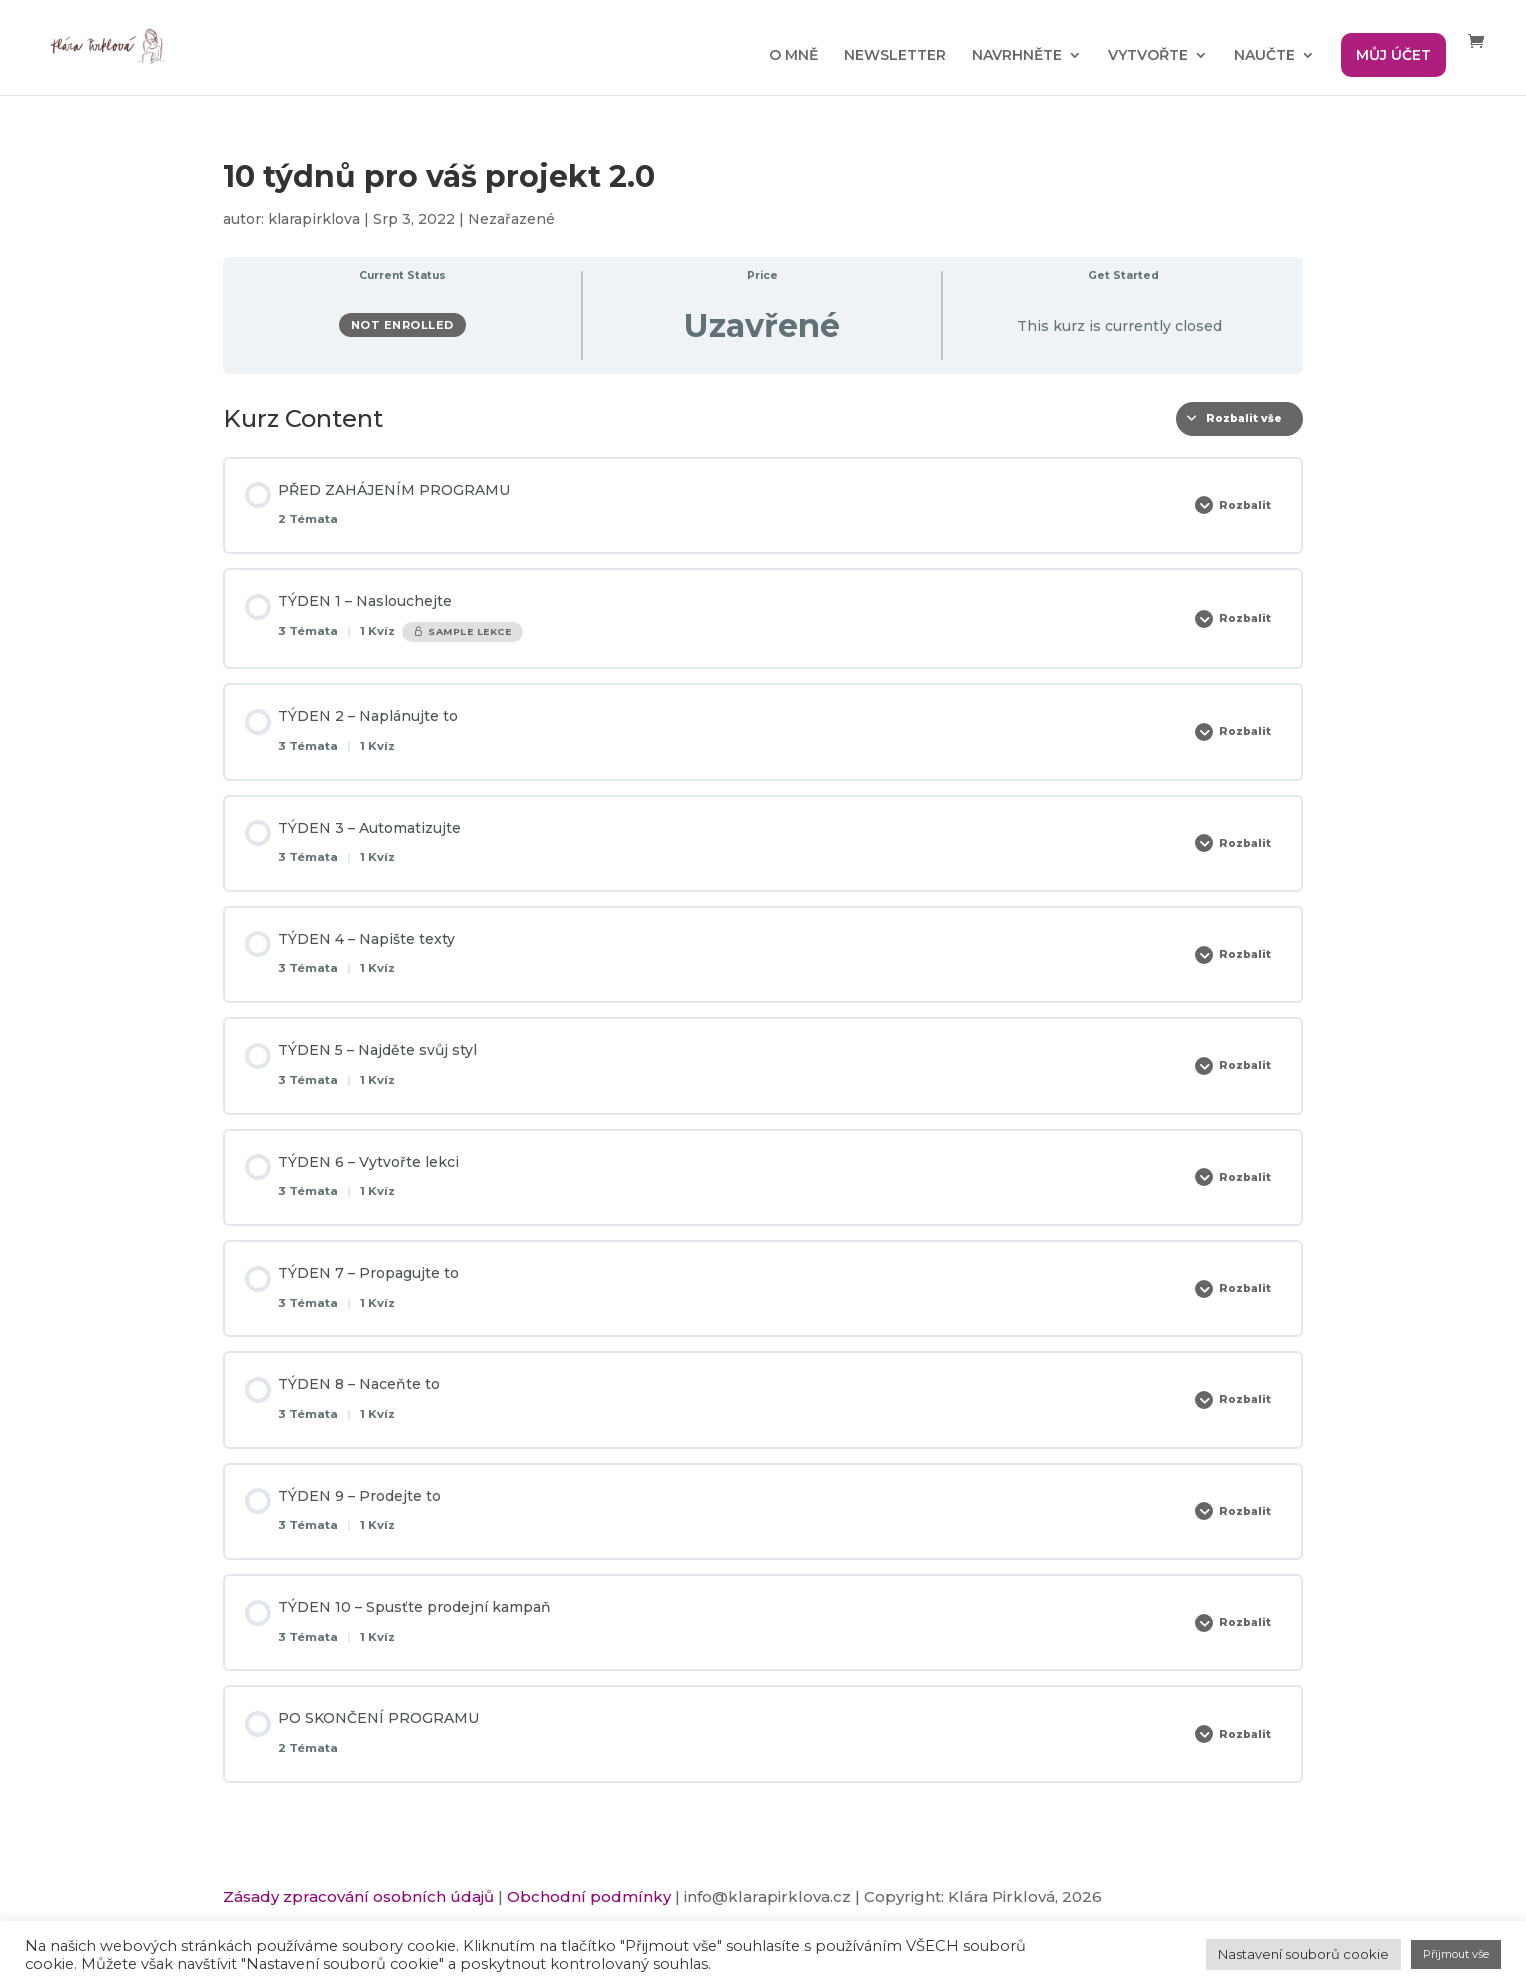  I want to click on VYTVOŘTE, so click(1148, 56).